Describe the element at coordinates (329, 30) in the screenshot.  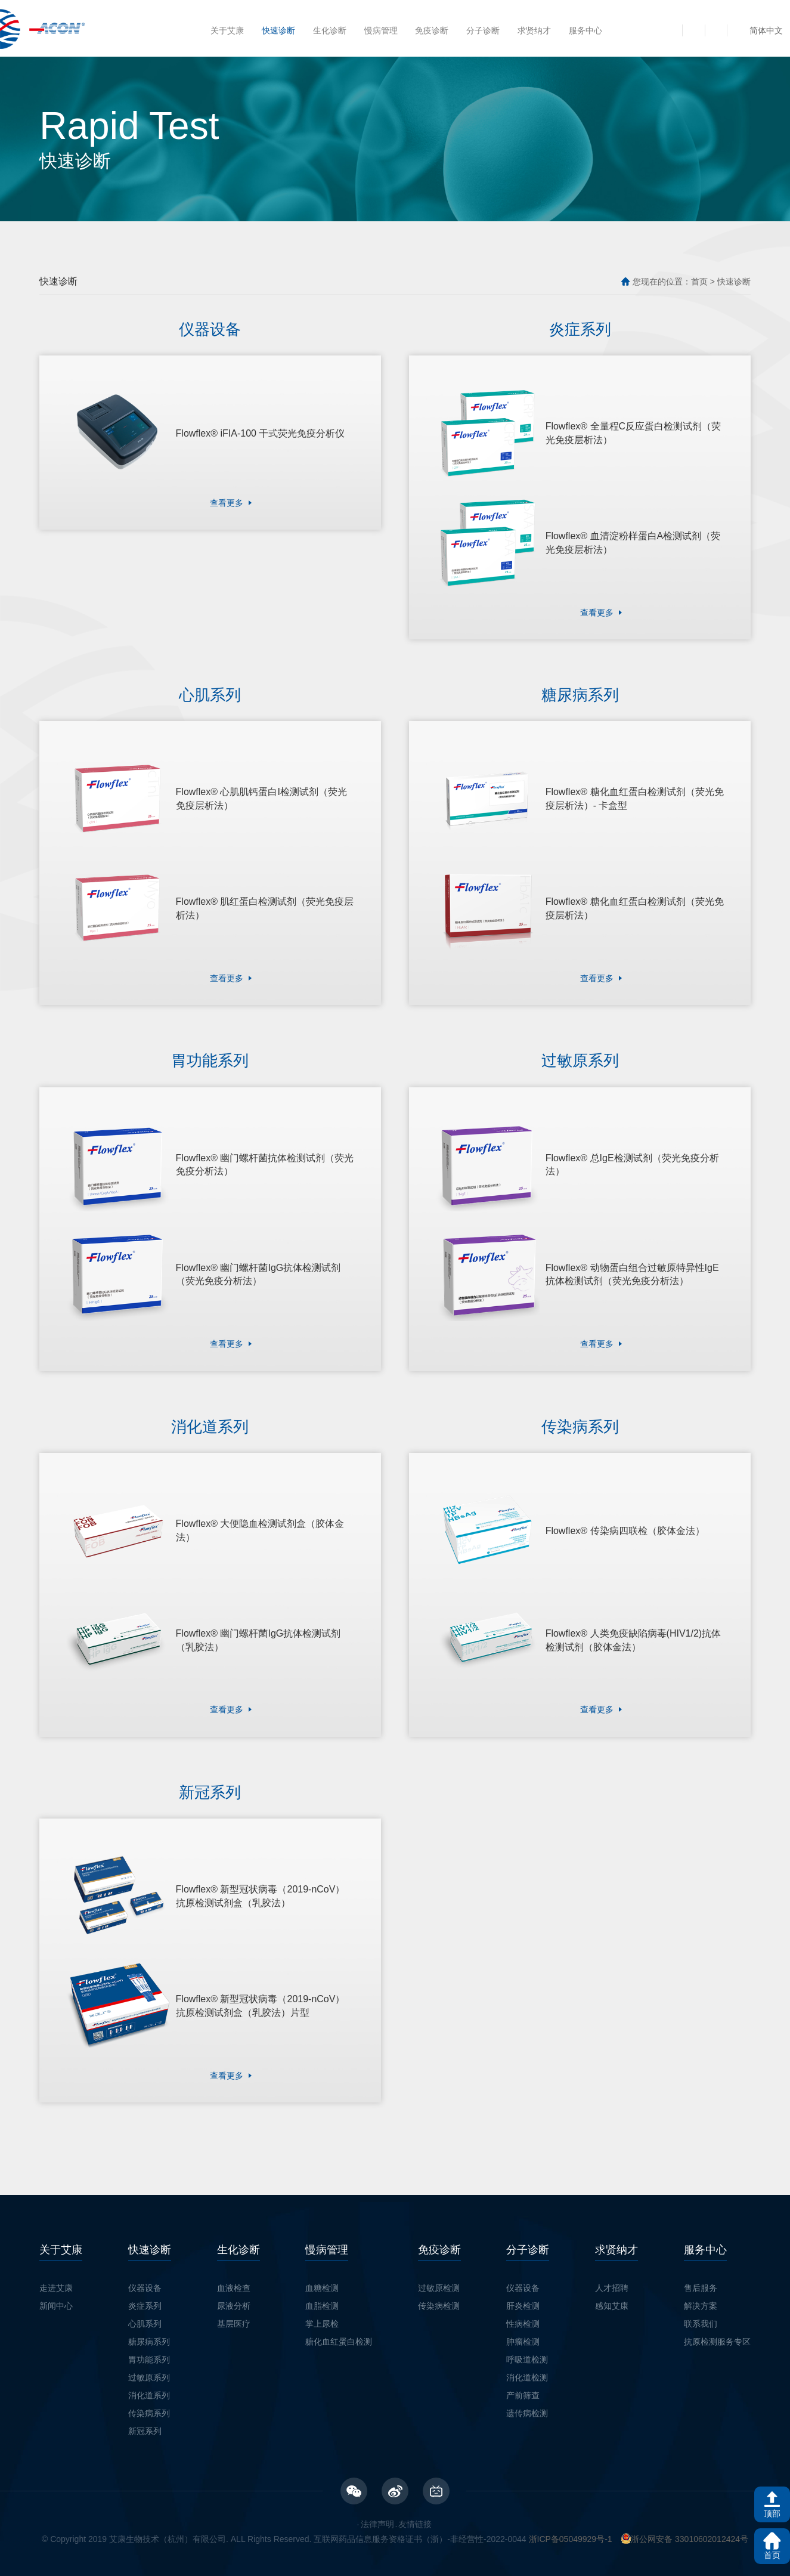
I see `生化诊断` at that location.